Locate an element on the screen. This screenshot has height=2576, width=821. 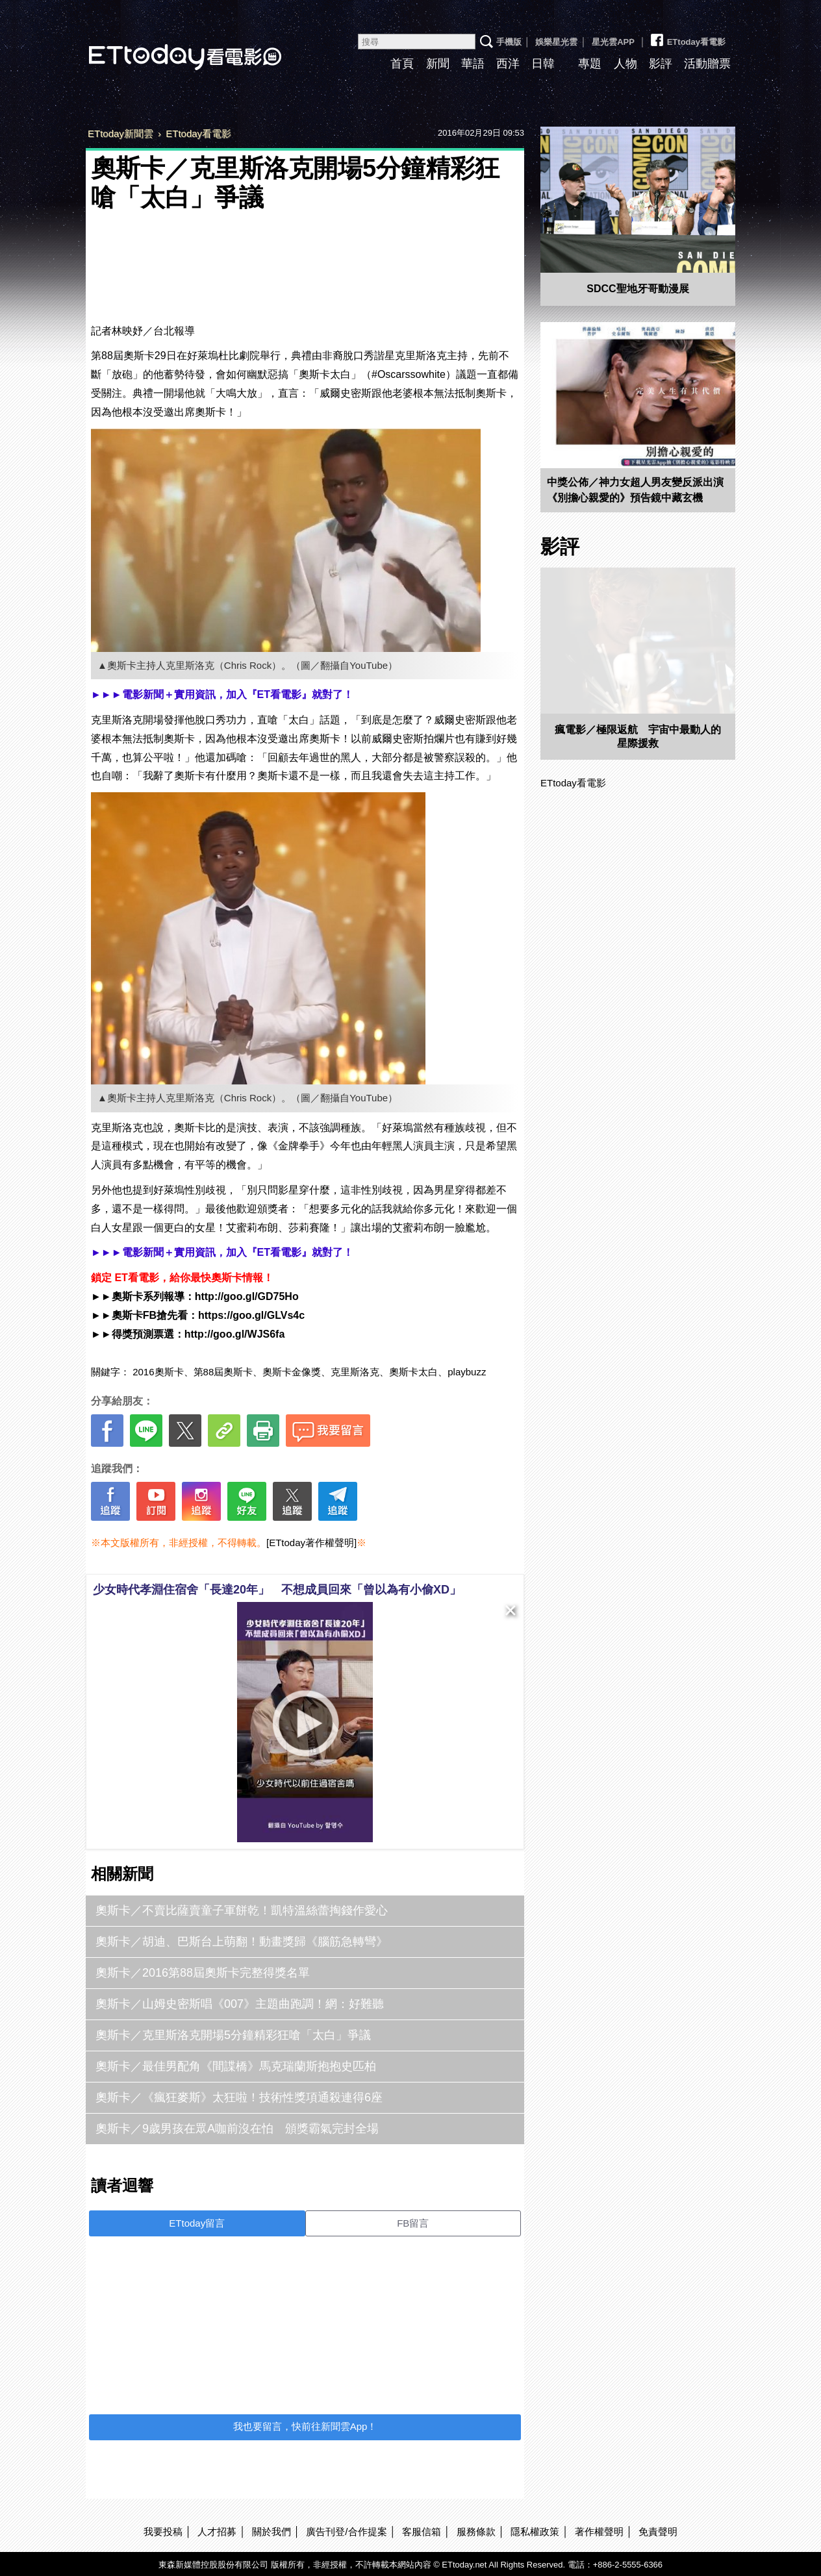
ETtoday留言 is located at coordinates (197, 2223).